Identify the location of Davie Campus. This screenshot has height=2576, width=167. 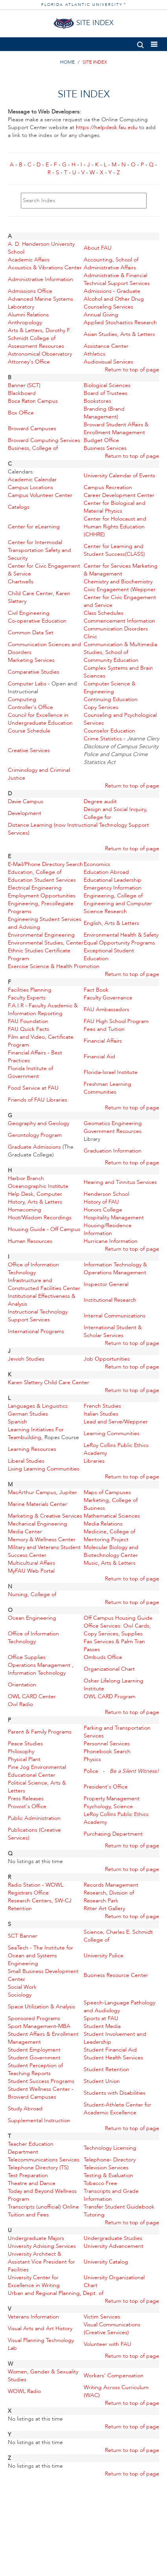
(25, 801).